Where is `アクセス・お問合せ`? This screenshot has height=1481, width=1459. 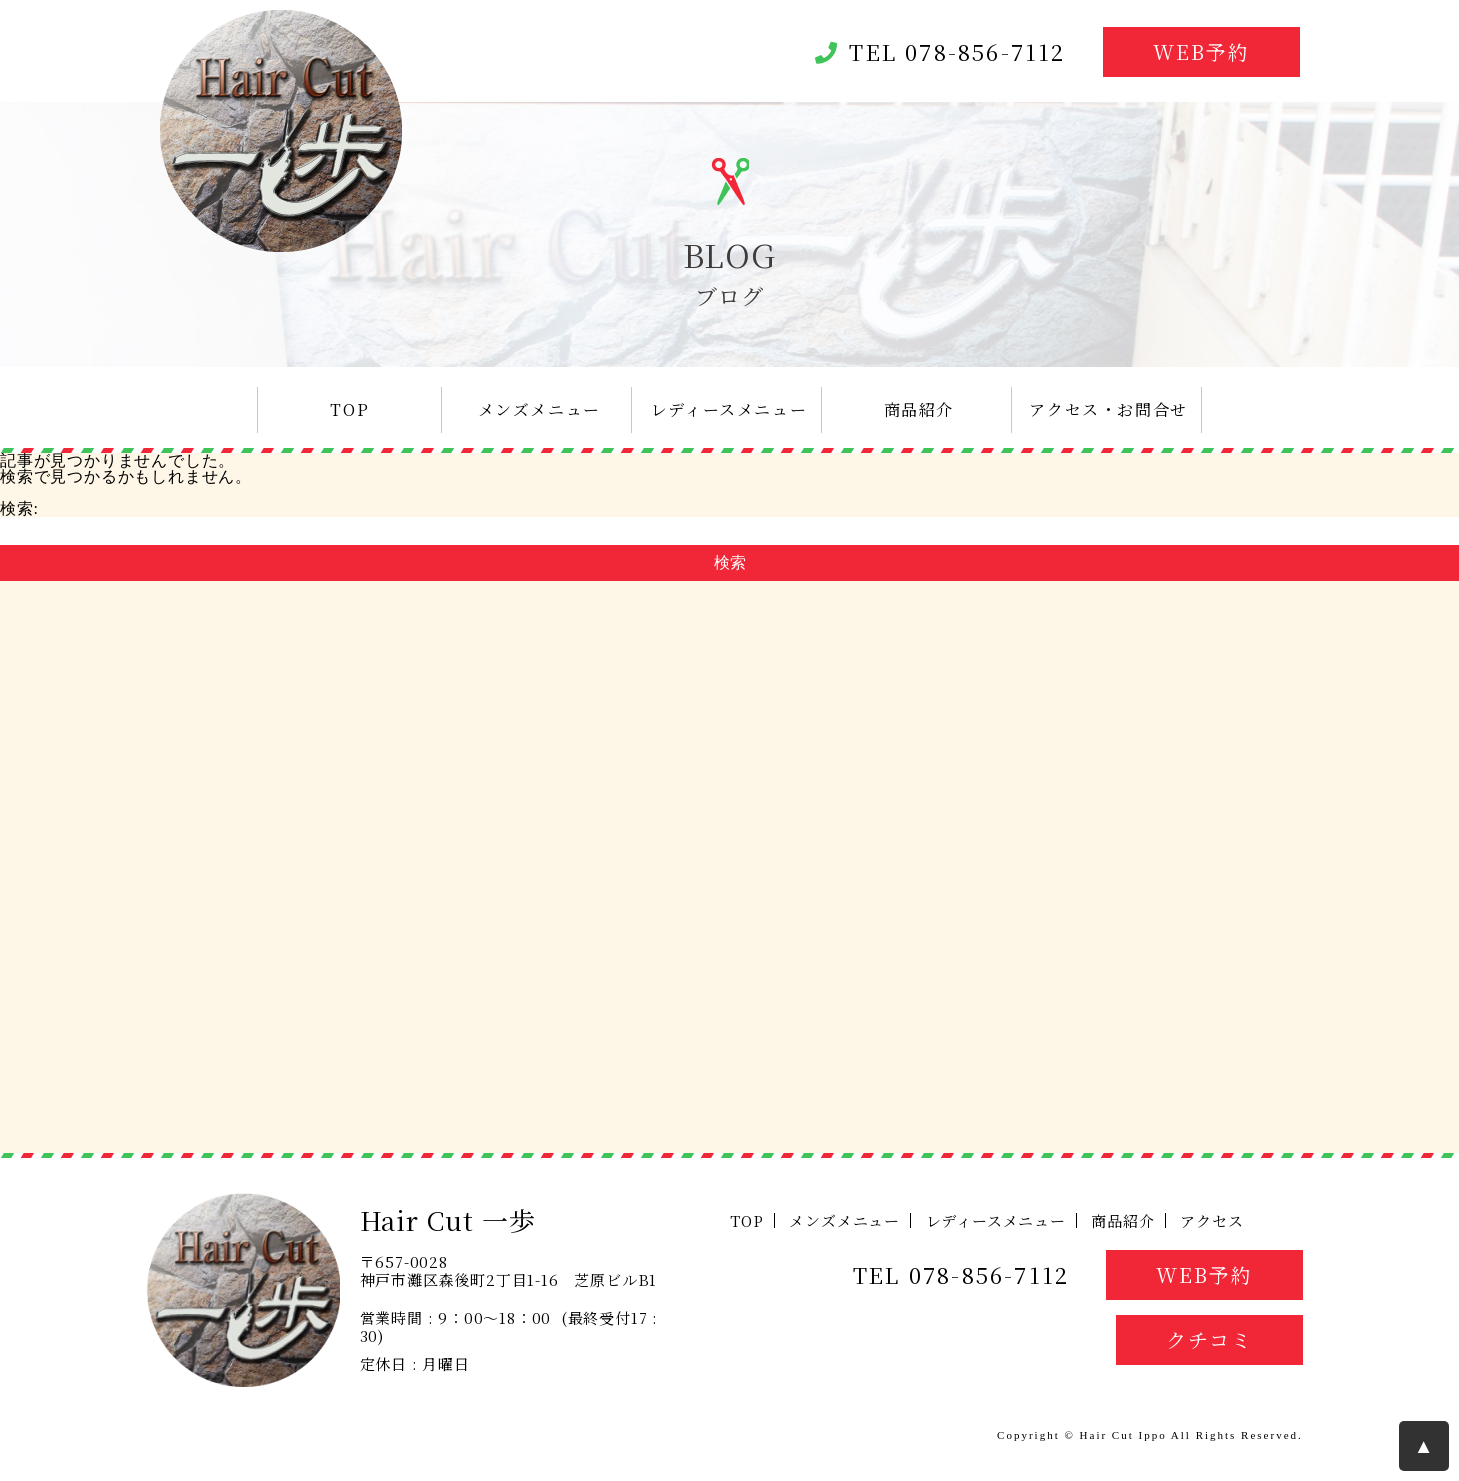
アクセス・お問合せ is located at coordinates (1108, 409).